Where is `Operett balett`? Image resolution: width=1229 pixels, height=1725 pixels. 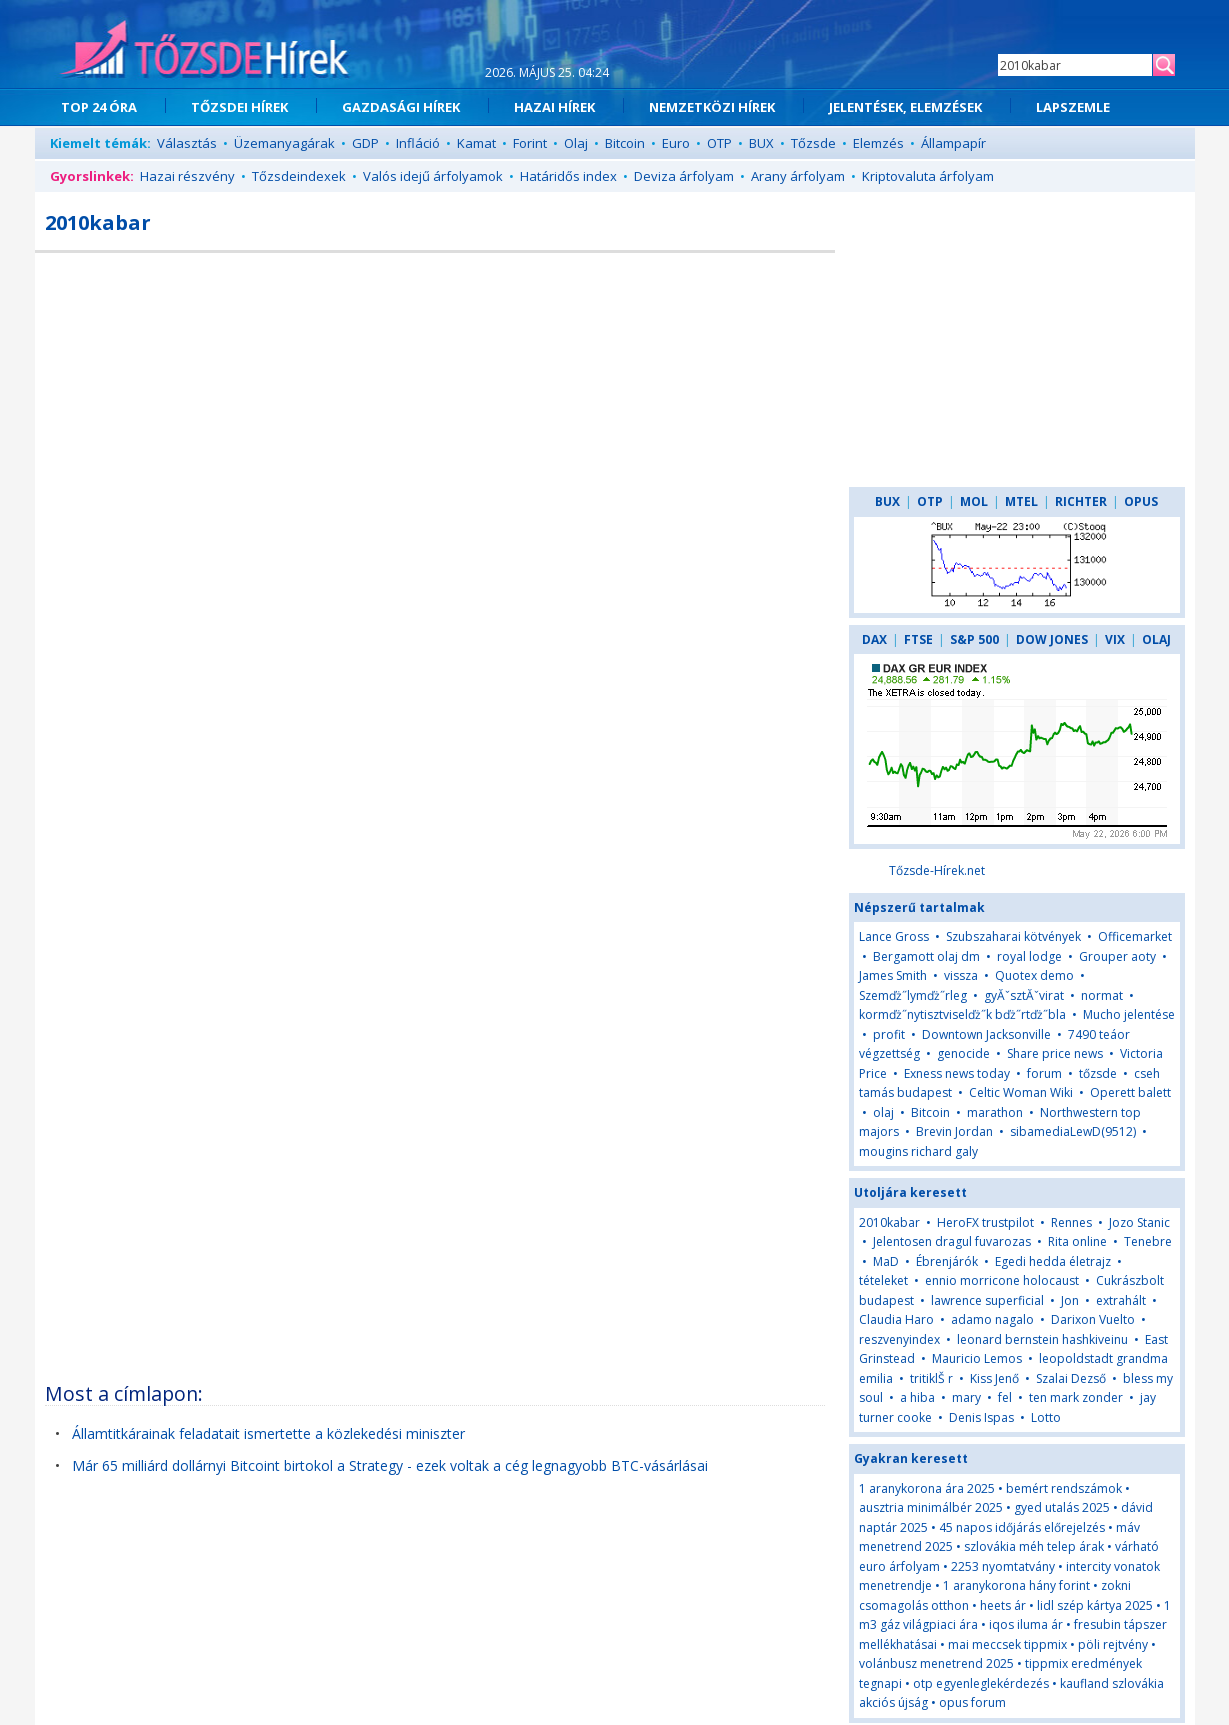
Operett balett is located at coordinates (1130, 1092).